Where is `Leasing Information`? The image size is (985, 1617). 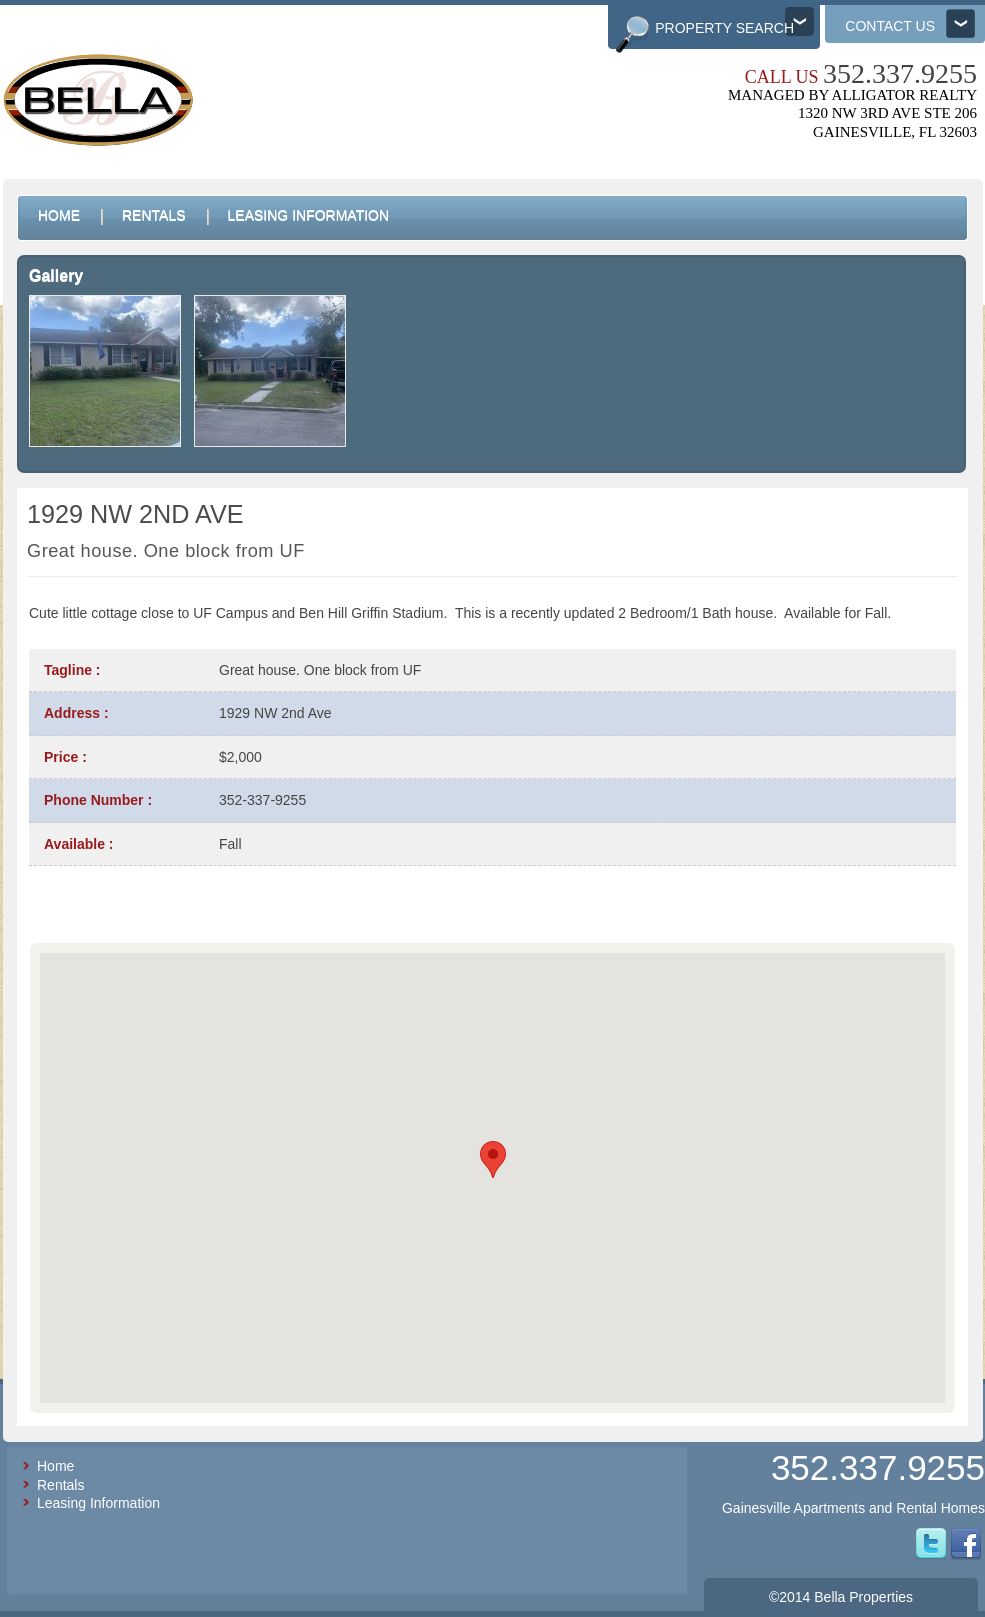 Leasing Information is located at coordinates (98, 1503).